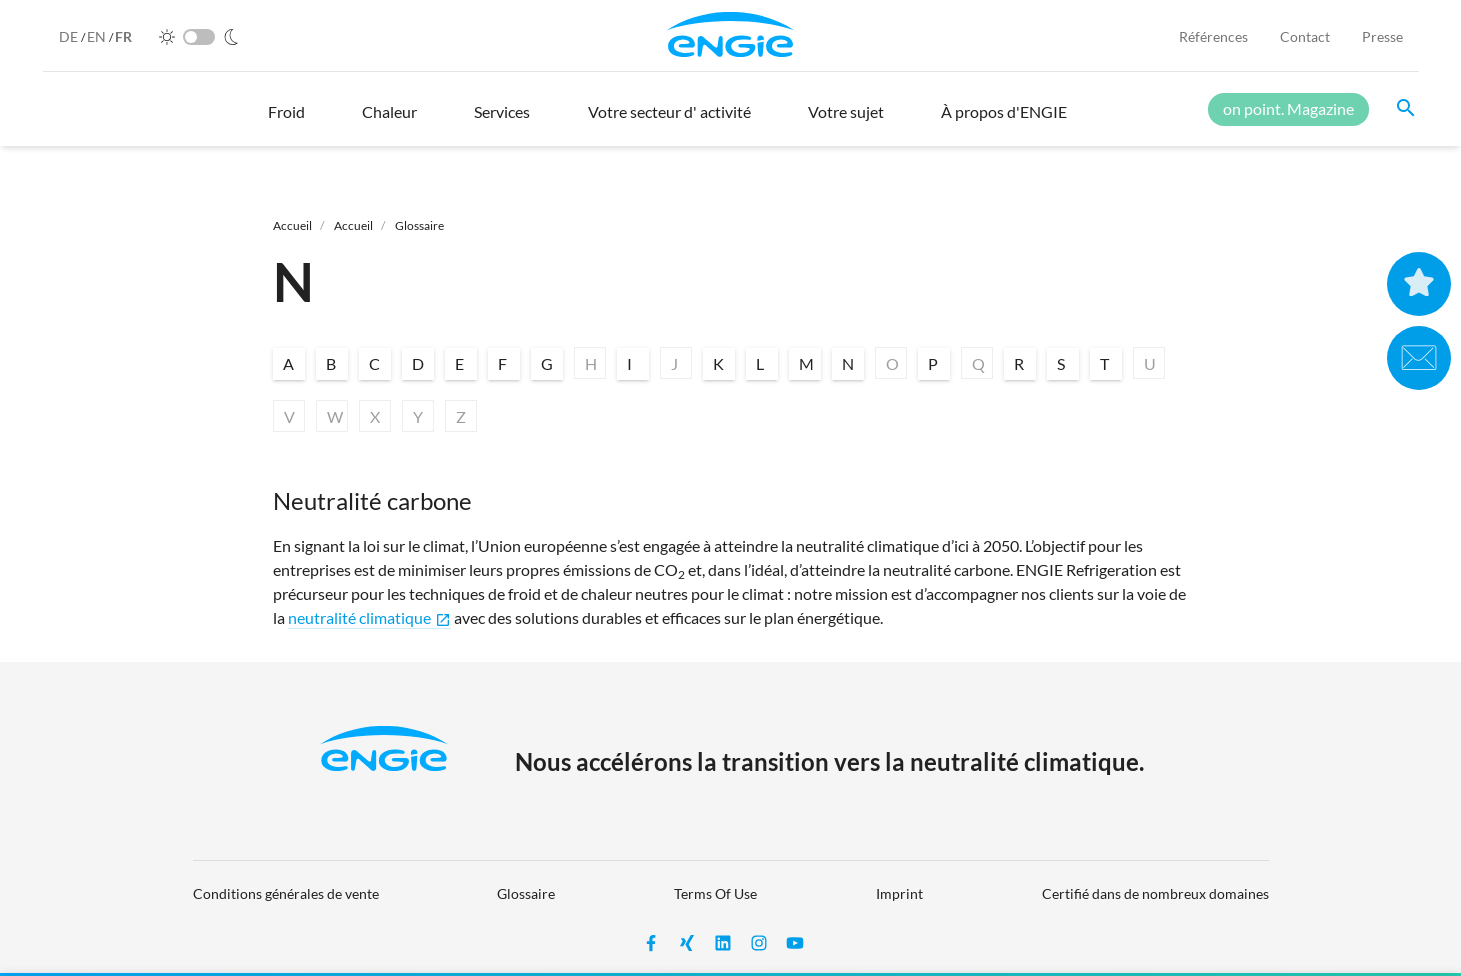 This screenshot has height=976, width=1461. I want to click on DE [German], so click(70, 36).